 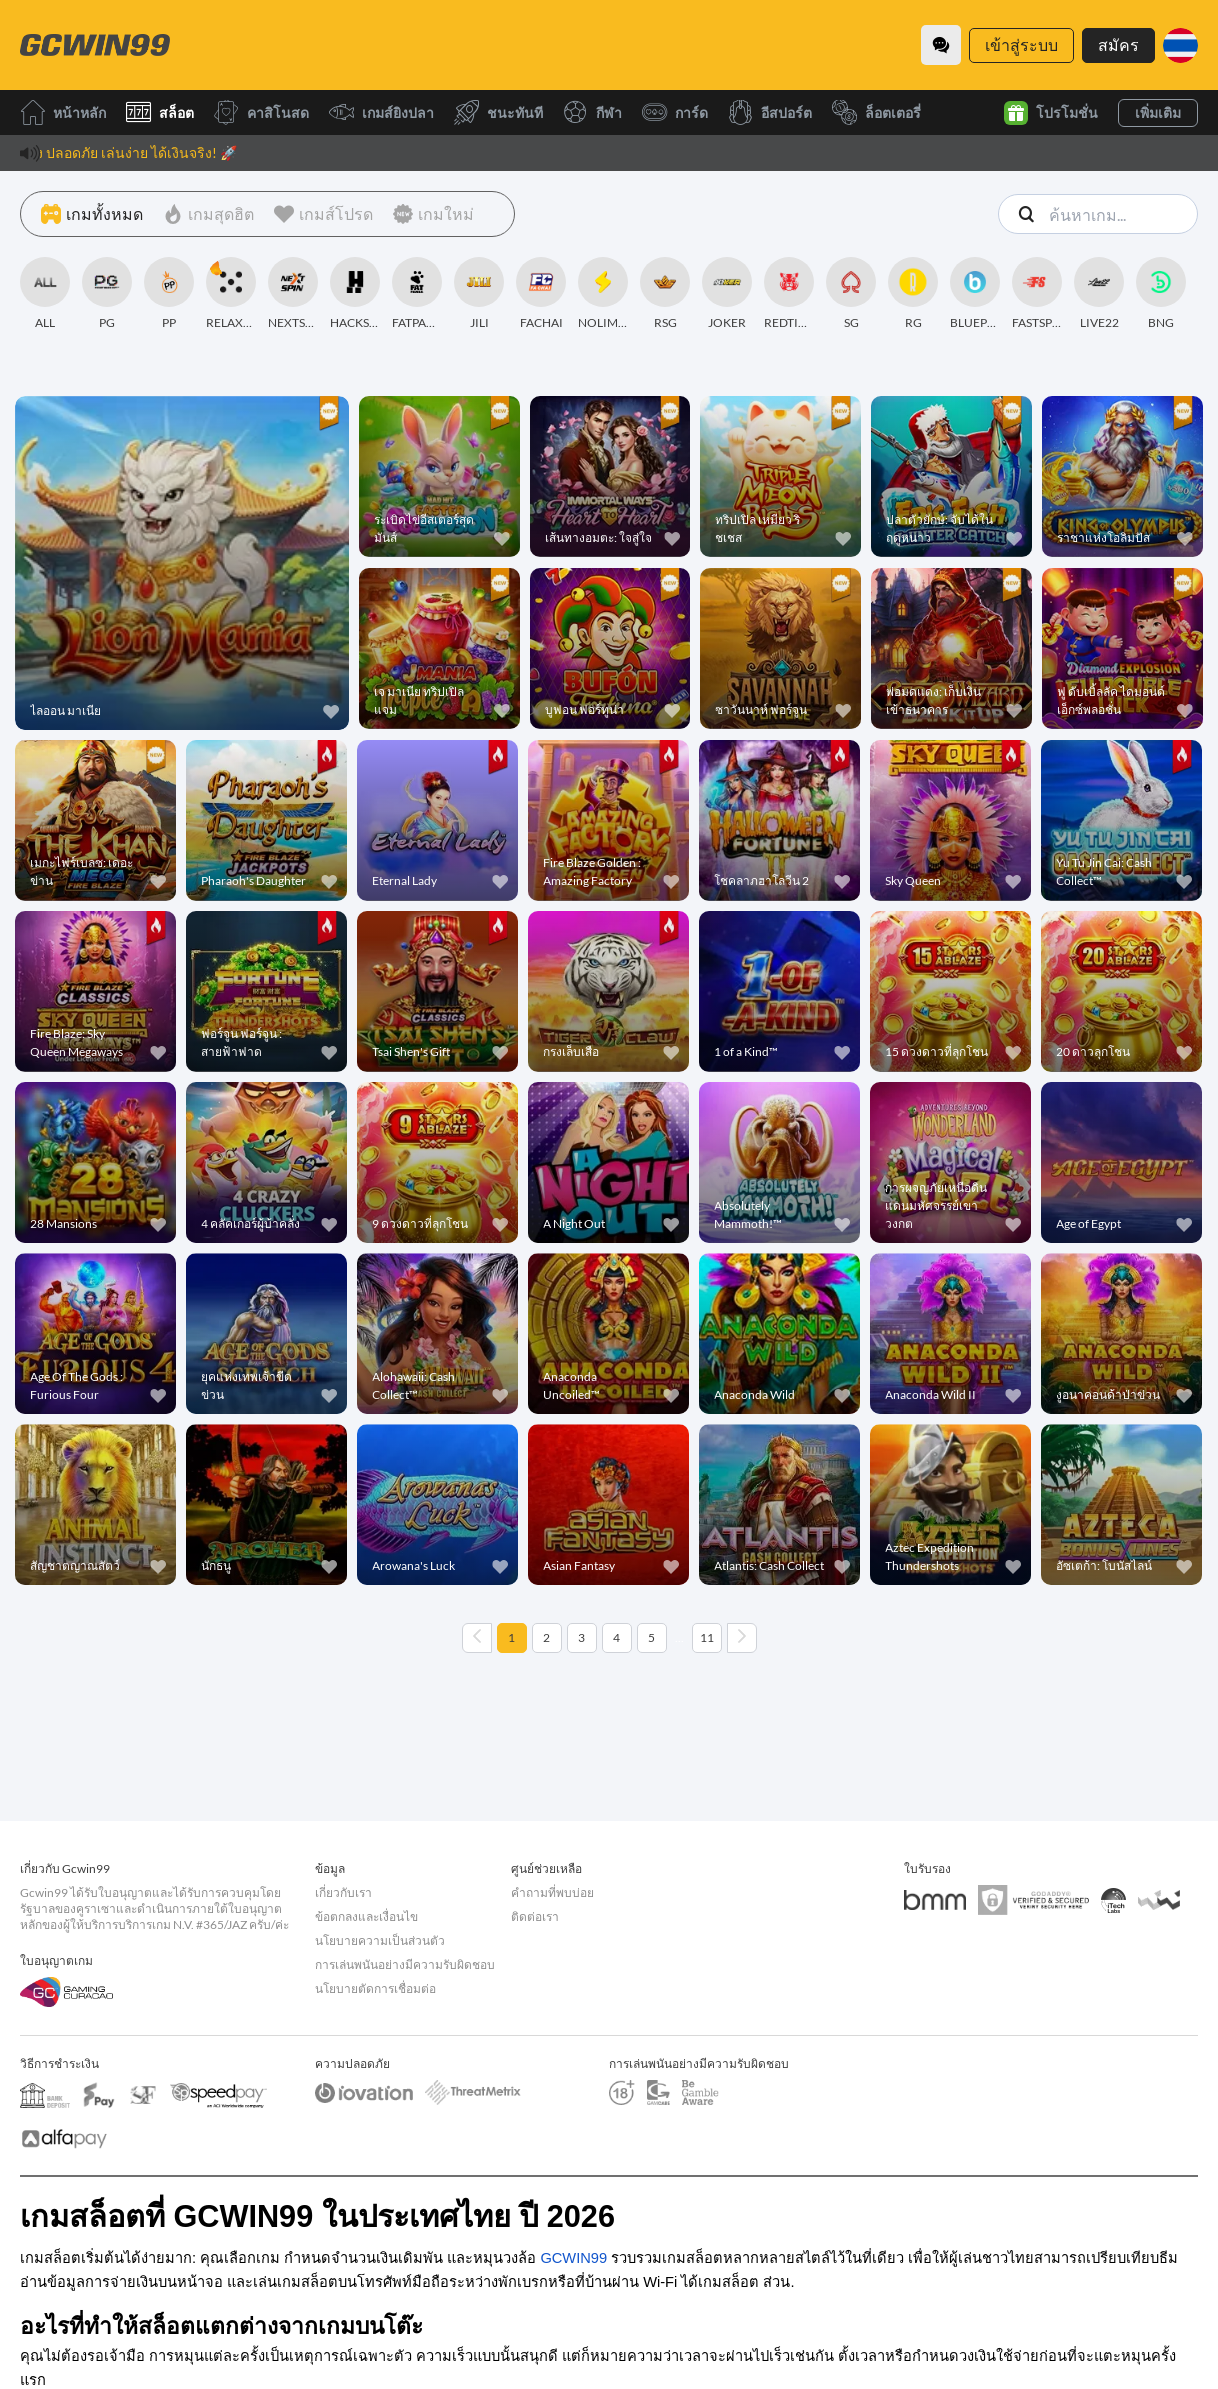 I want to click on [SG], so click(x=851, y=294).